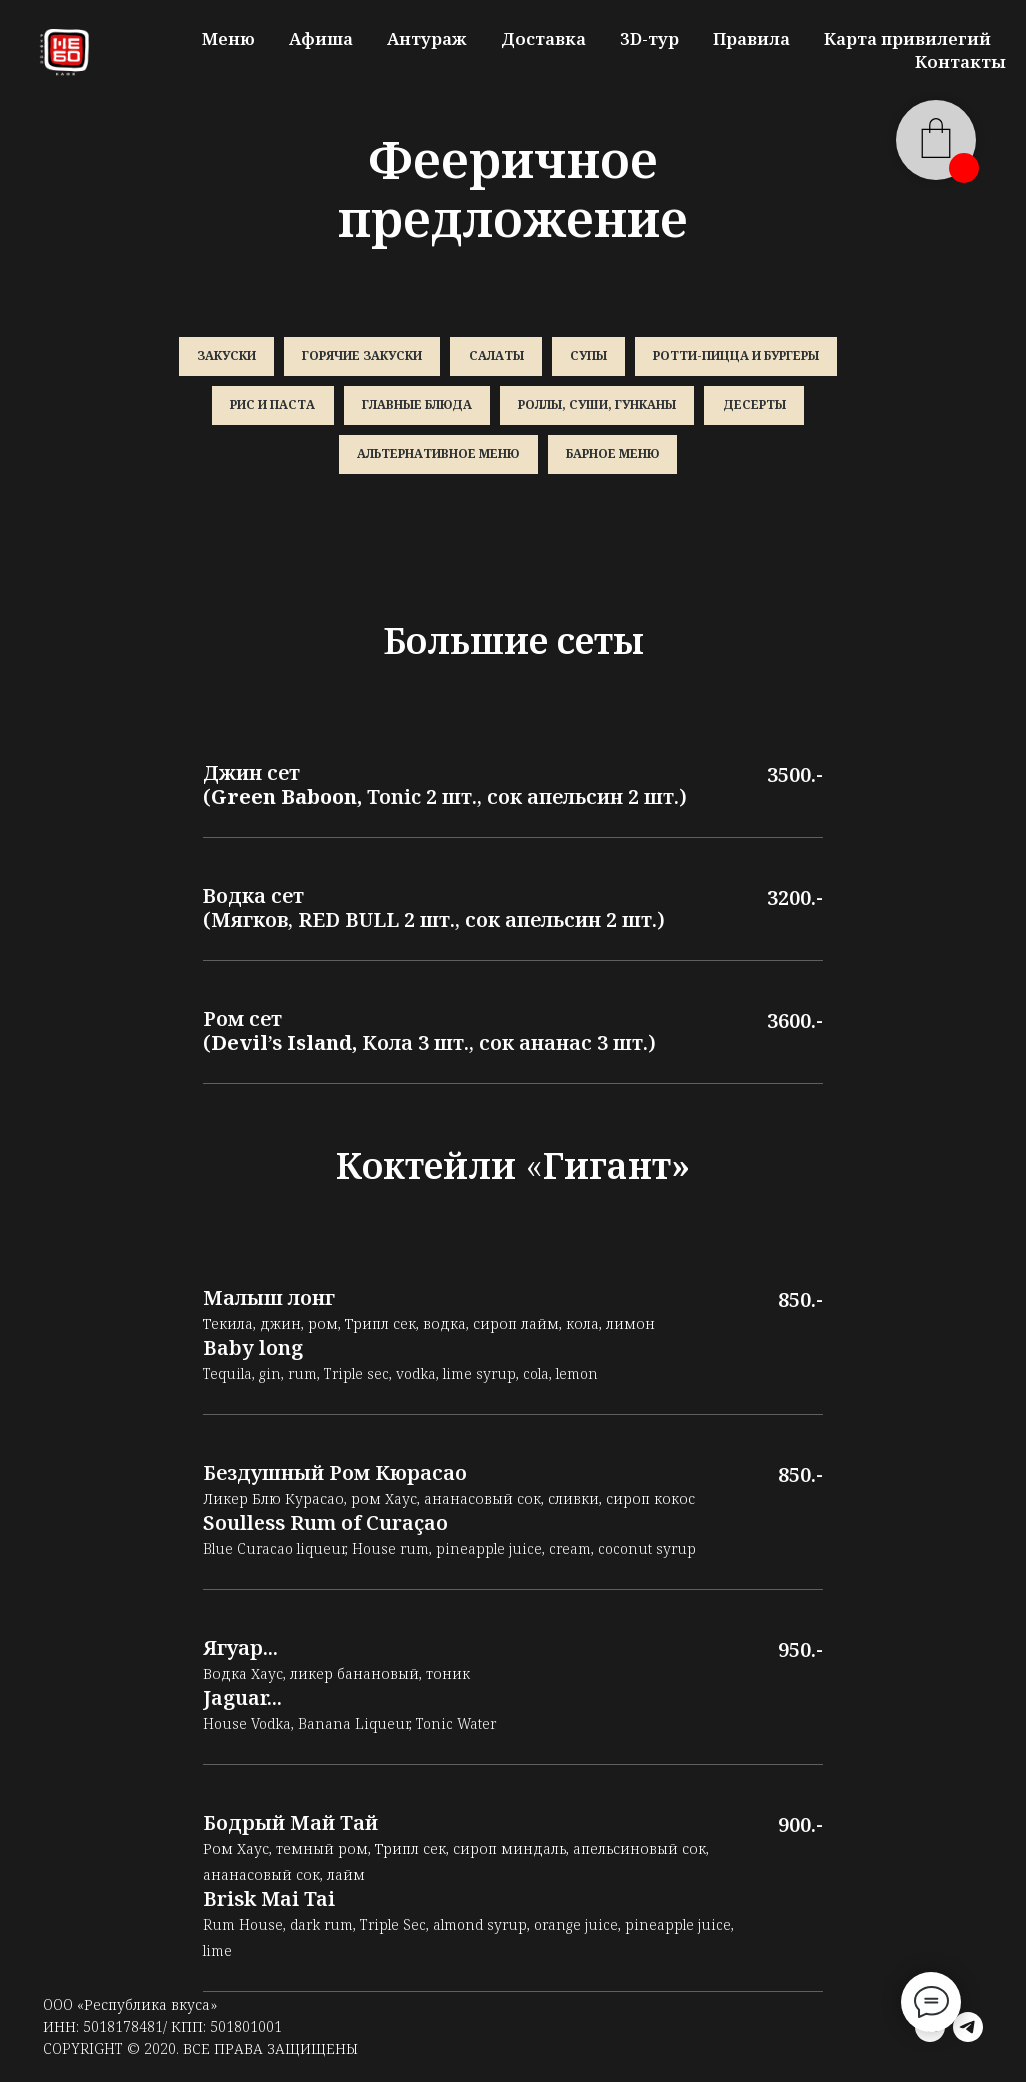  What do you see at coordinates (543, 38) in the screenshot?
I see `Доставка` at bounding box center [543, 38].